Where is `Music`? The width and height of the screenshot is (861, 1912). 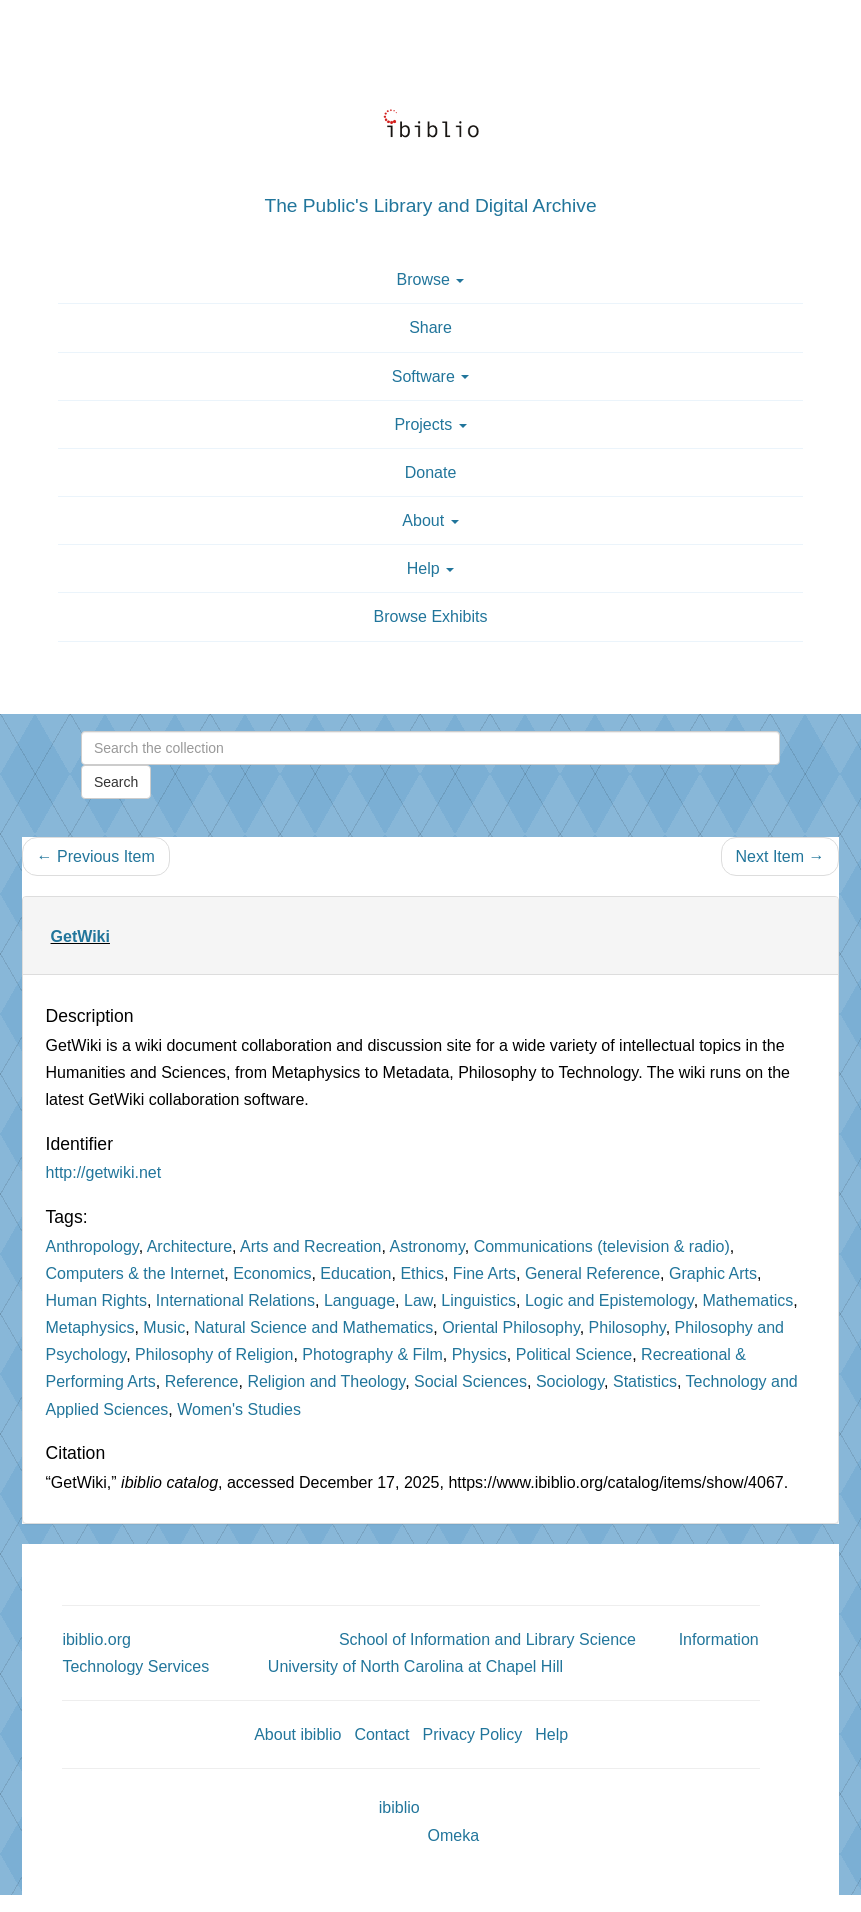
Music is located at coordinates (164, 1327).